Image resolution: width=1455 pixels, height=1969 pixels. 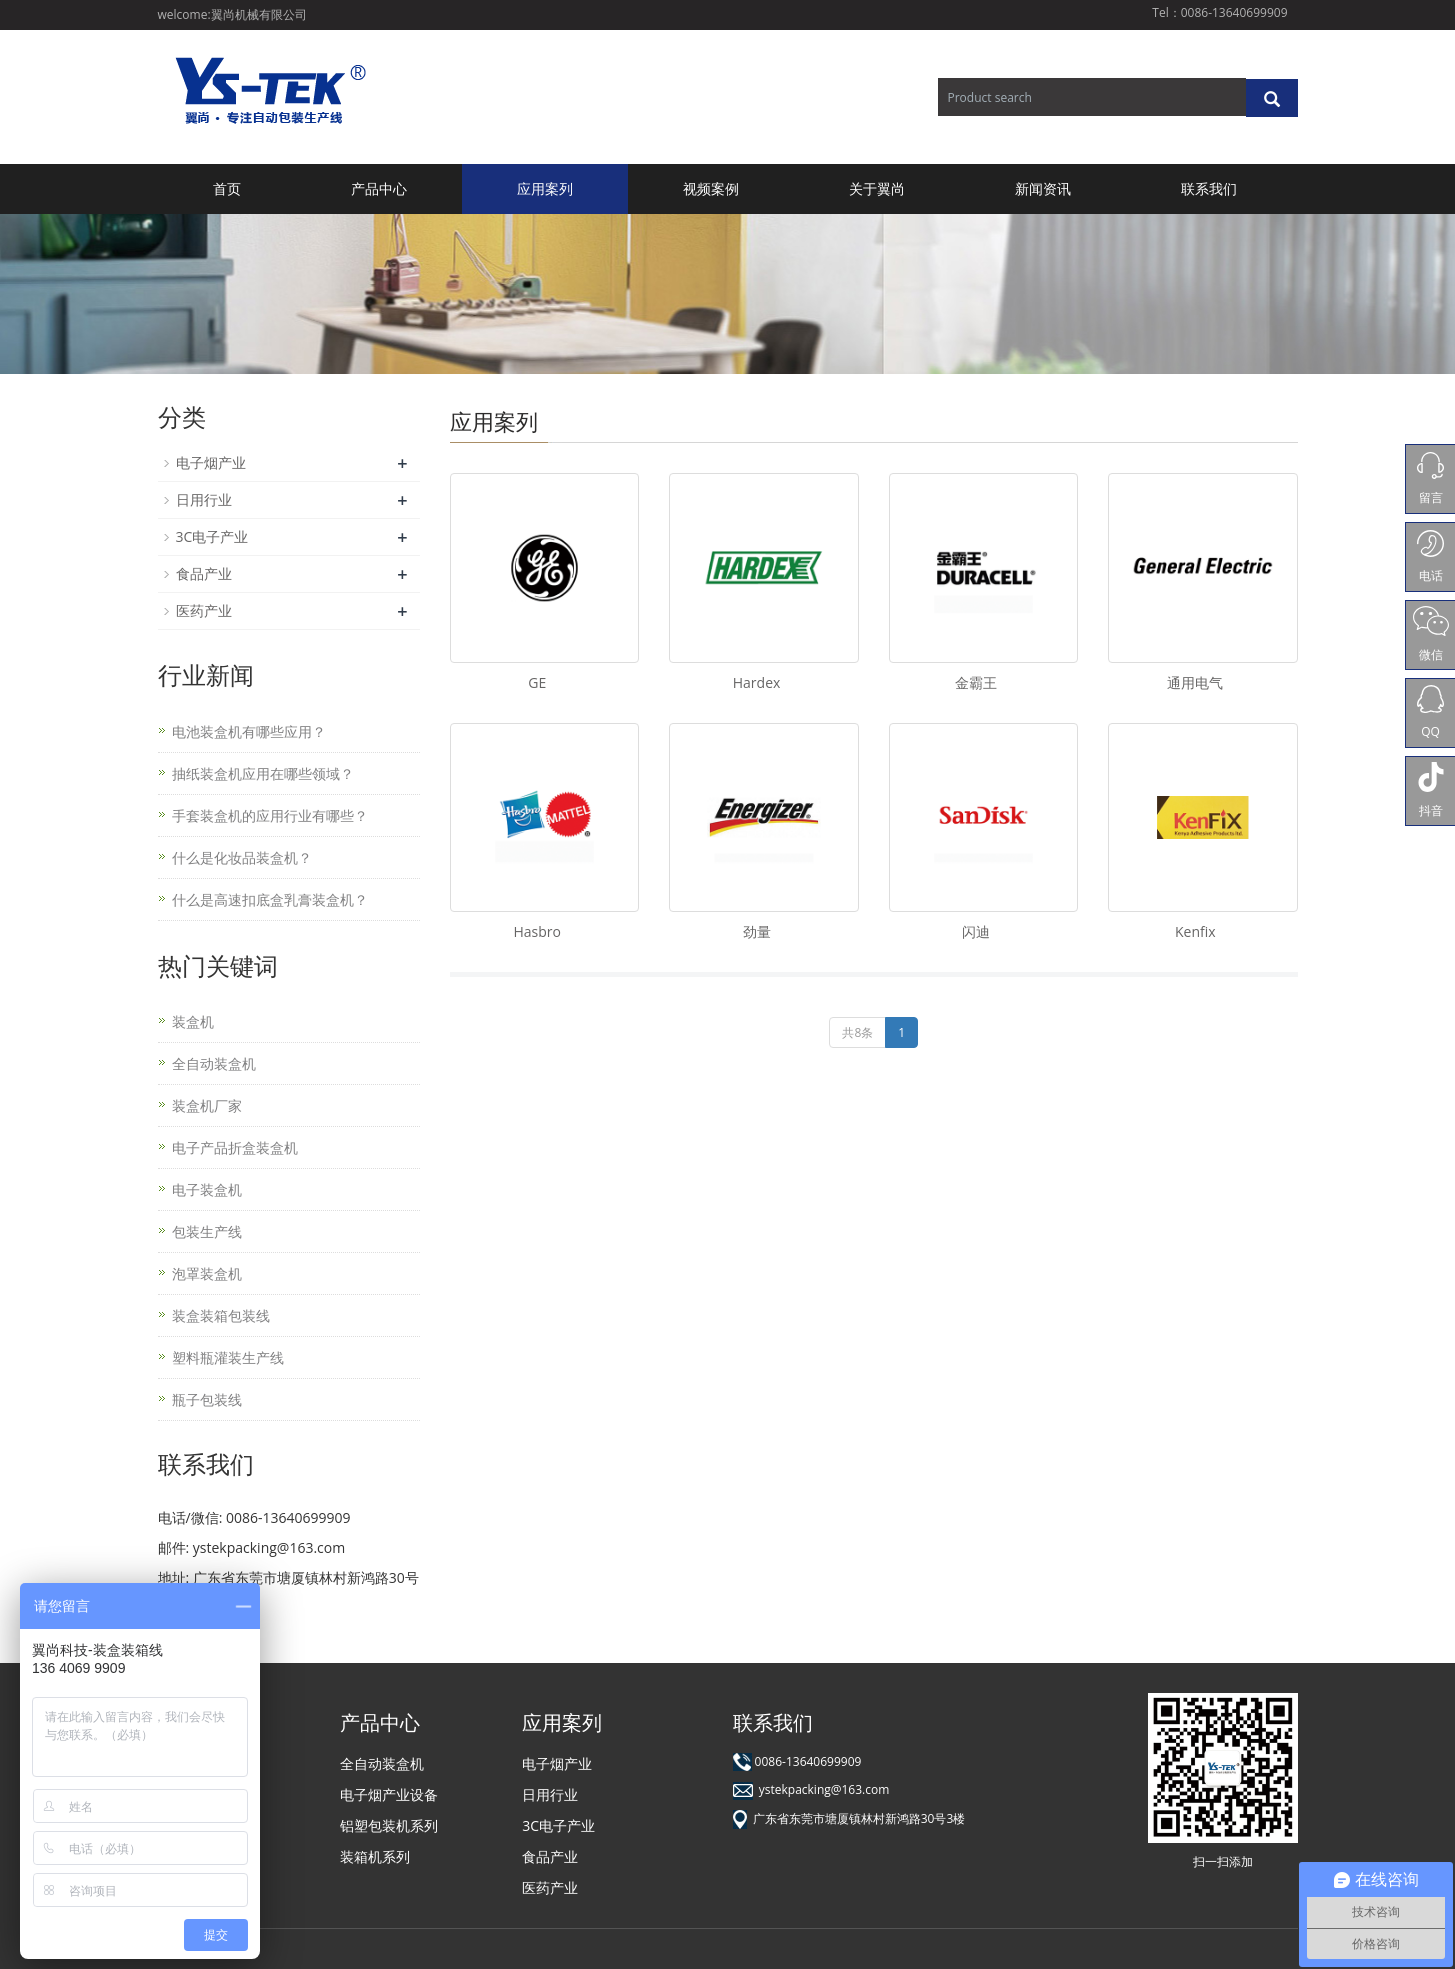 What do you see at coordinates (212, 536) in the screenshot?
I see `3C电子产业` at bounding box center [212, 536].